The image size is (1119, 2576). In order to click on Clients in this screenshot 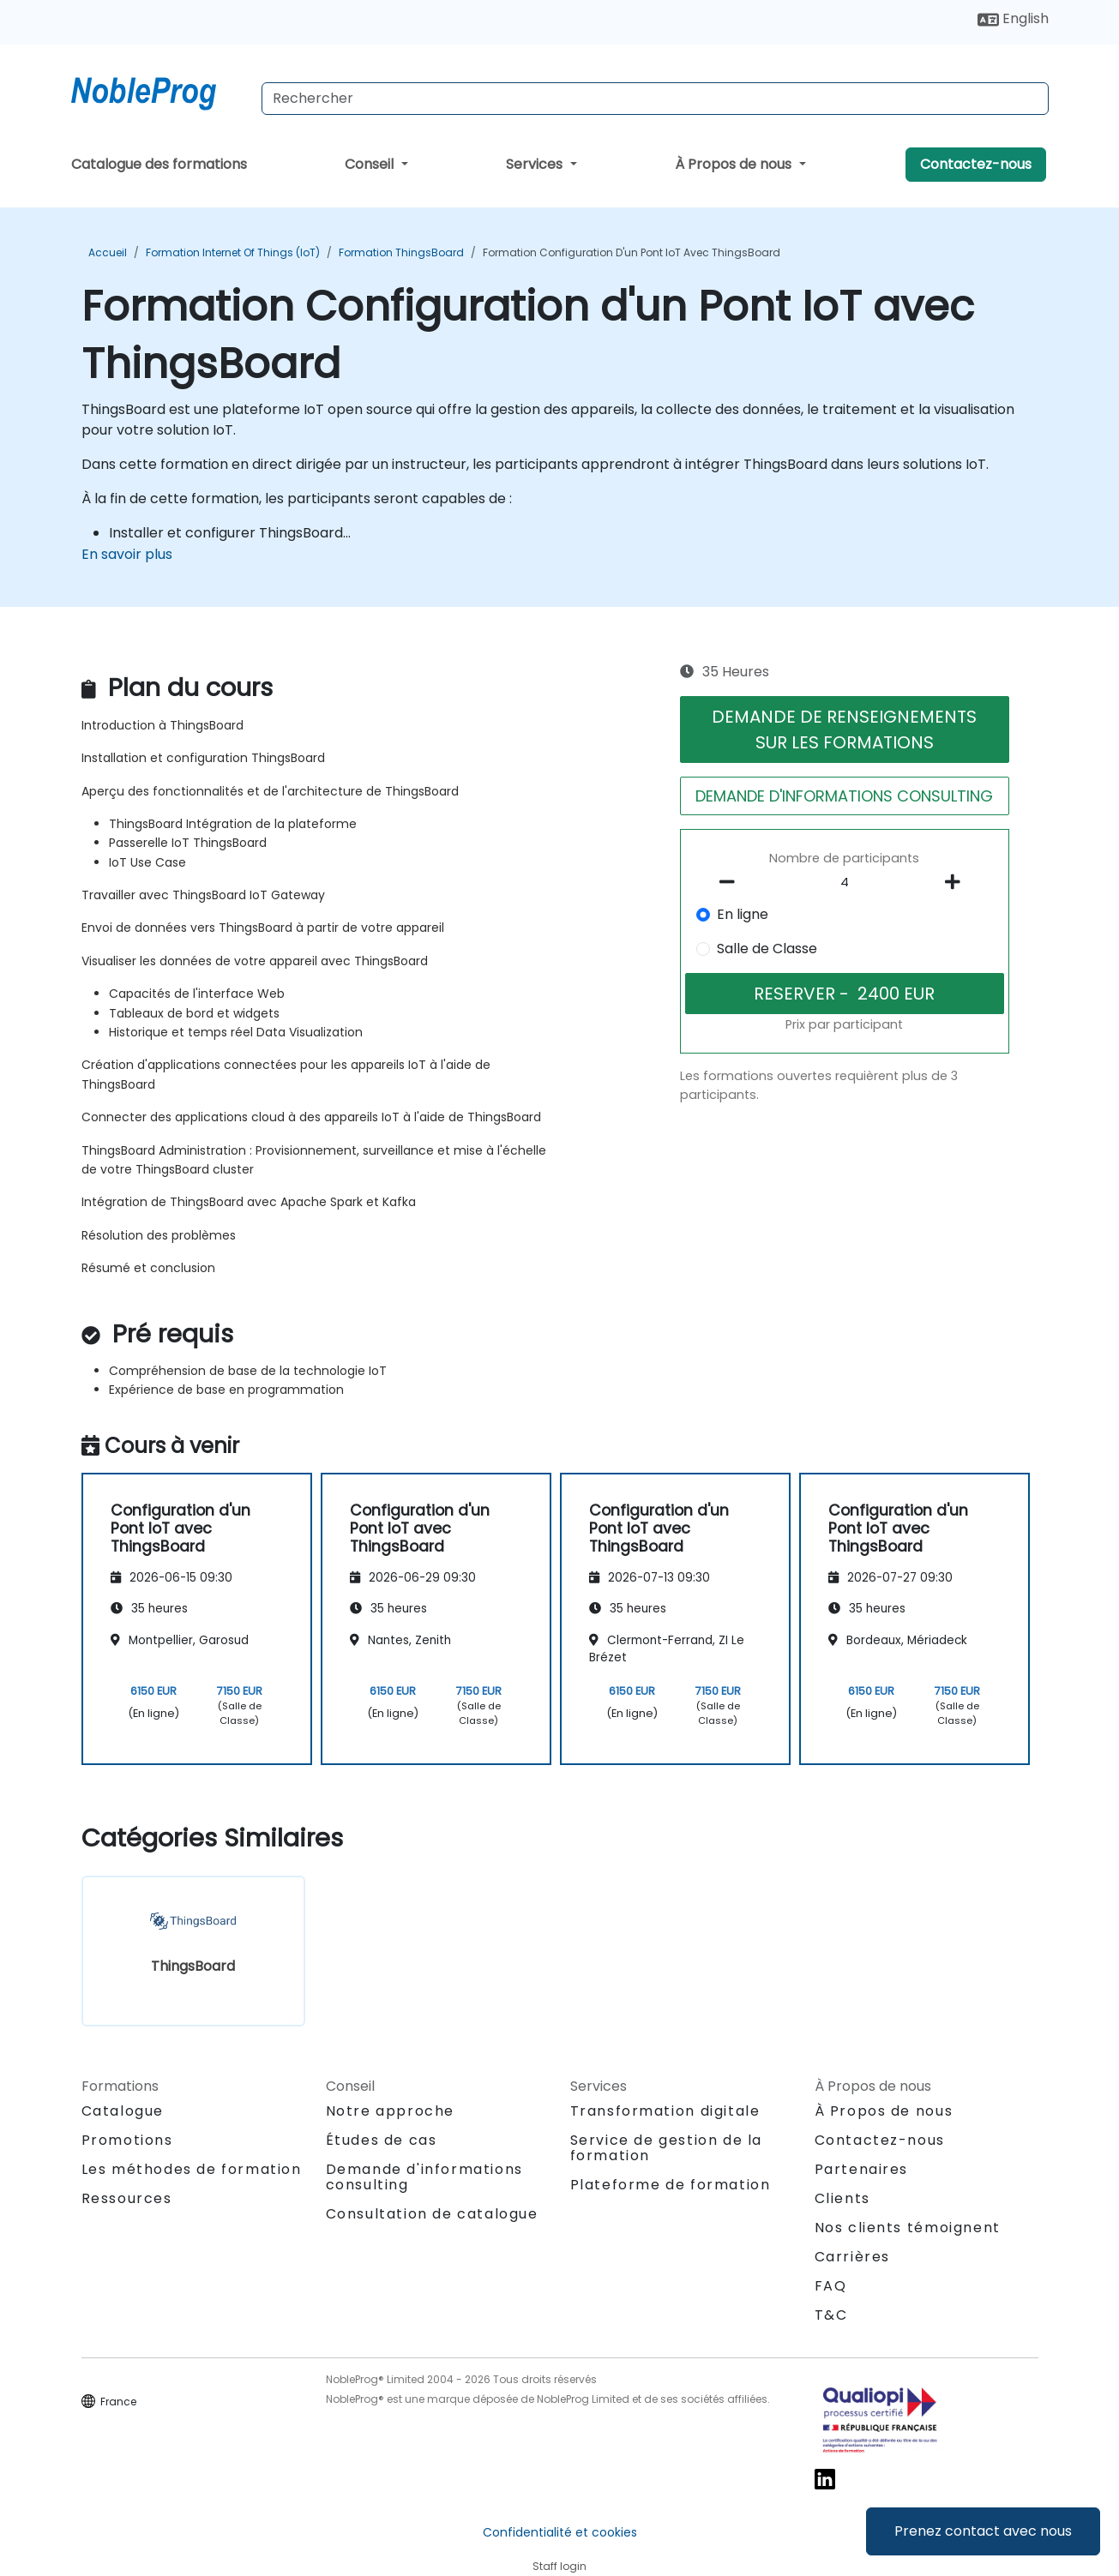, I will do `click(842, 2198)`.